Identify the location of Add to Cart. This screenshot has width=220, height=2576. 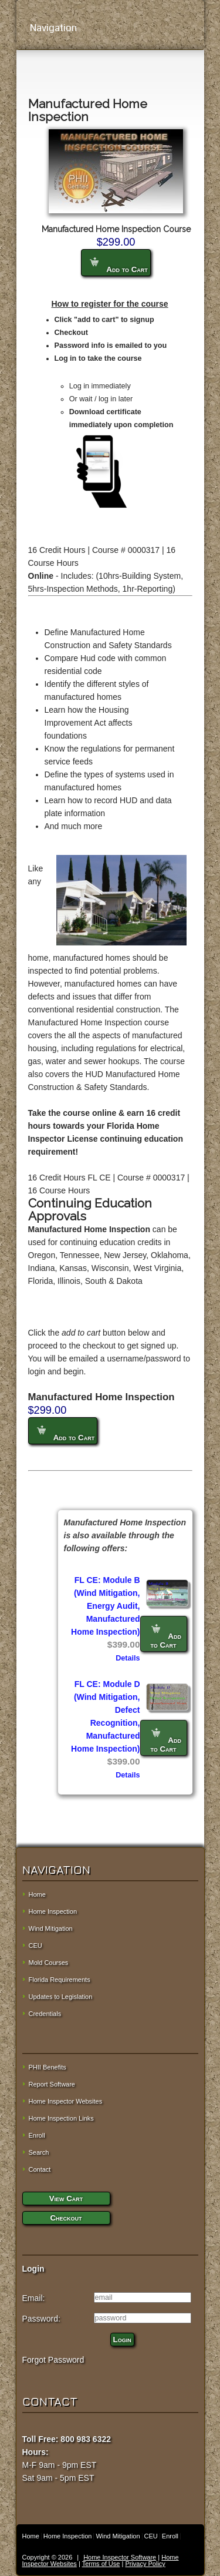
(119, 265).